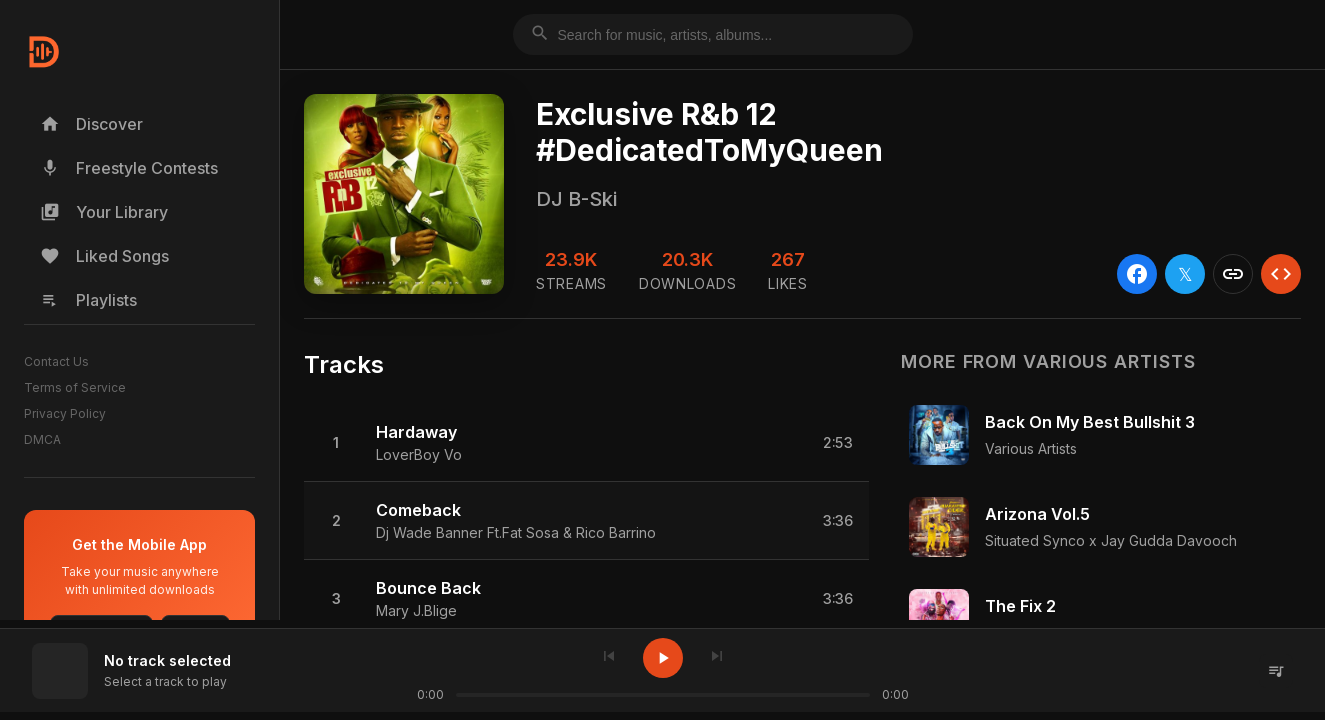  I want to click on Your Library, so click(104, 212).